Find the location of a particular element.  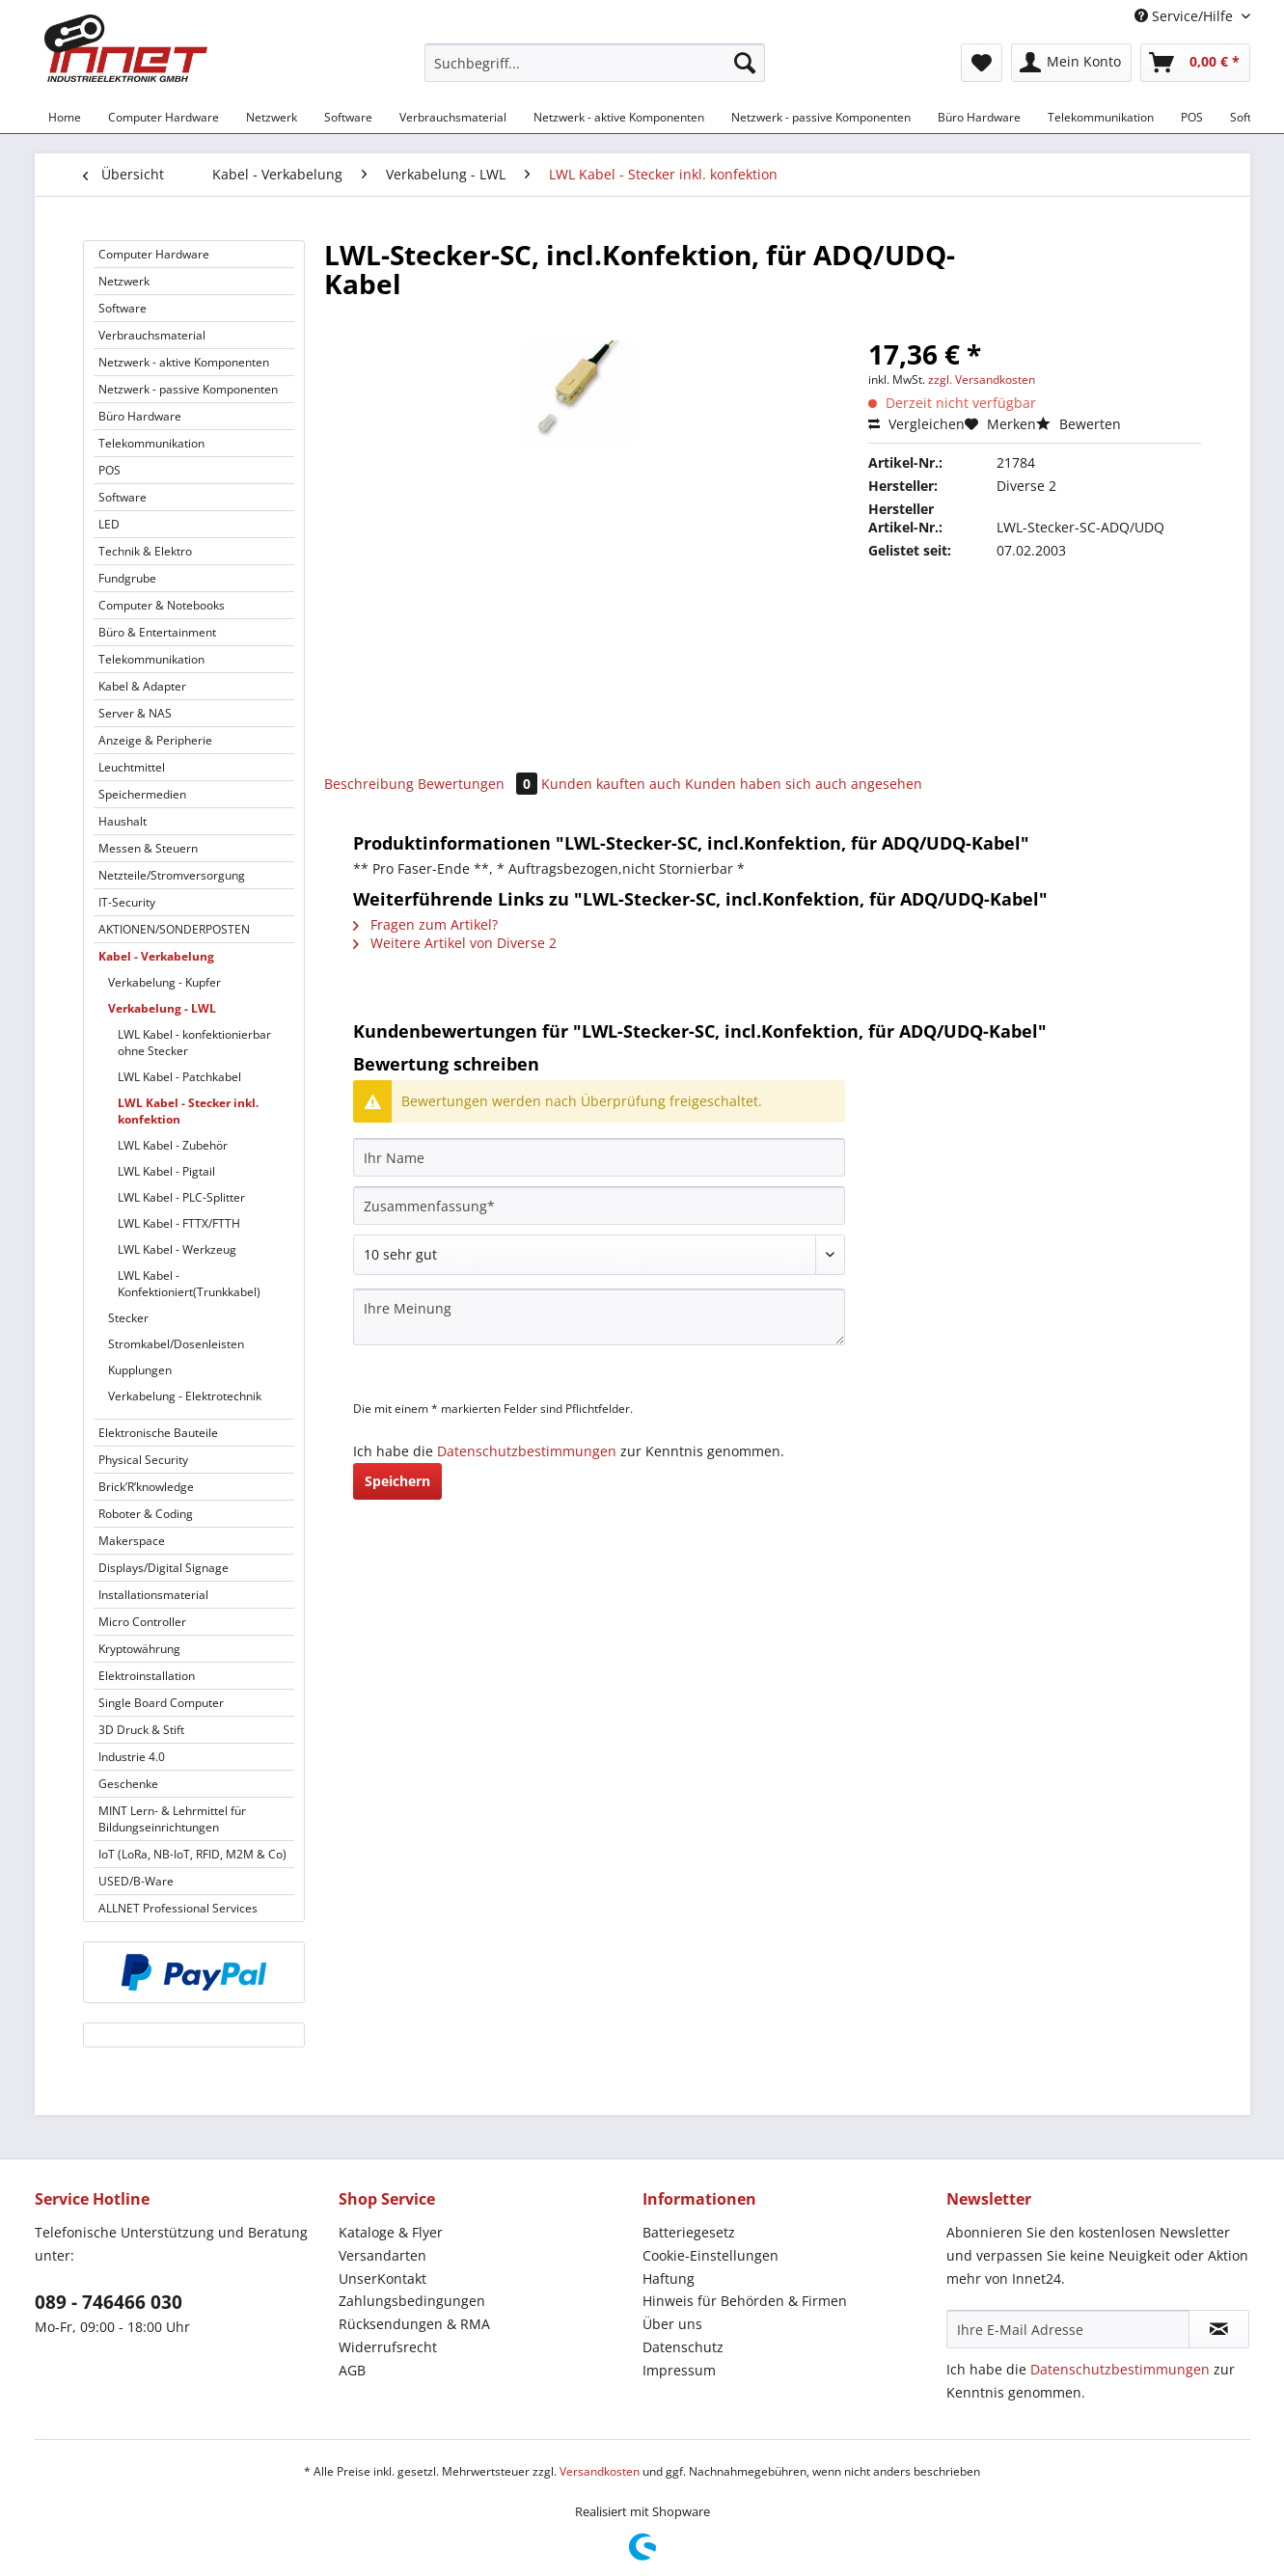

Datenschutzbestimmungen is located at coordinates (526, 1451).